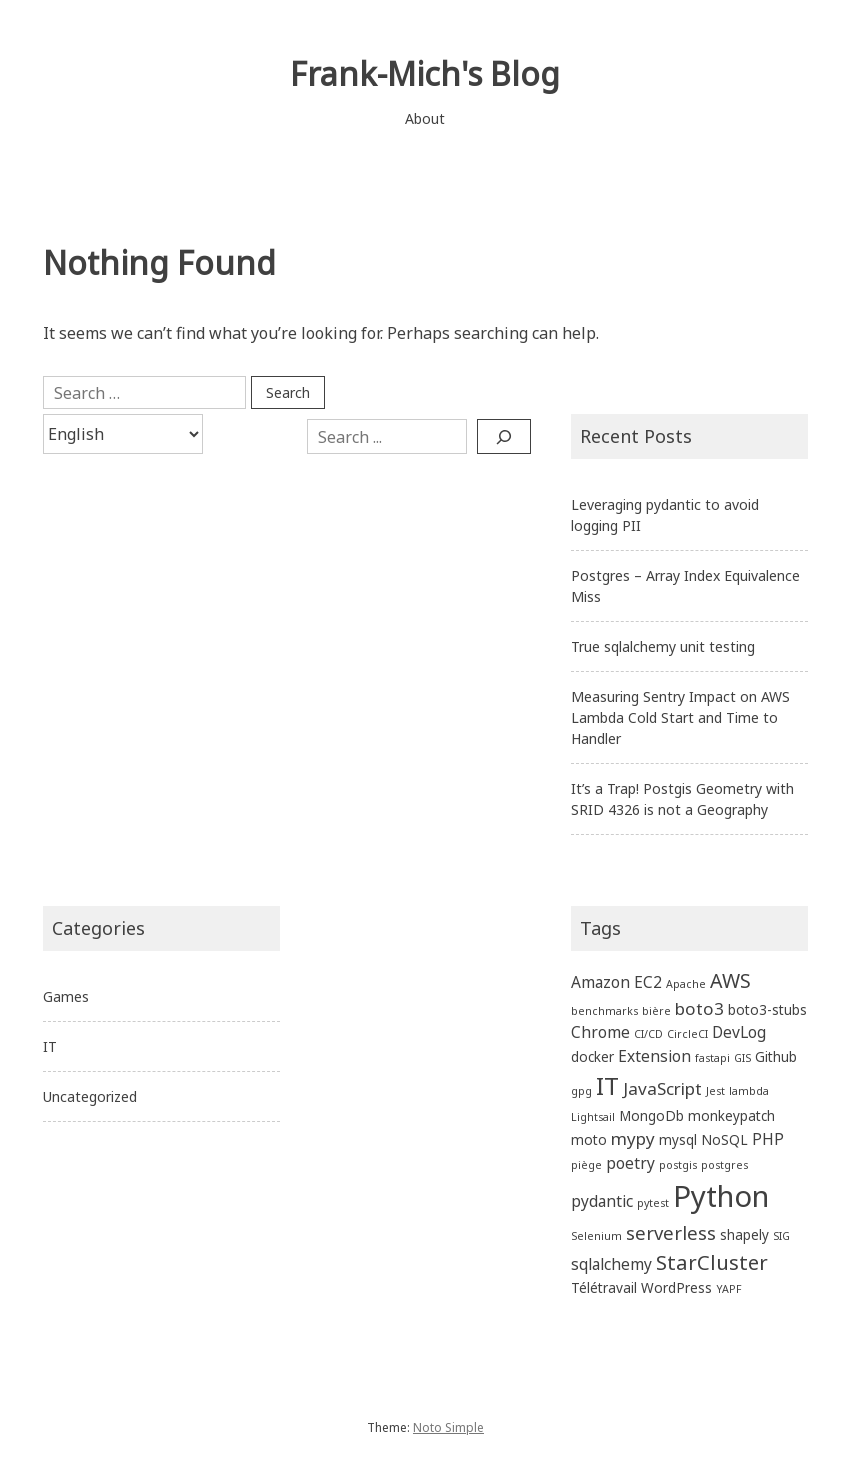  Describe the element at coordinates (699, 1008) in the screenshot. I see `boto3 [boto3 (4 items)]` at that location.